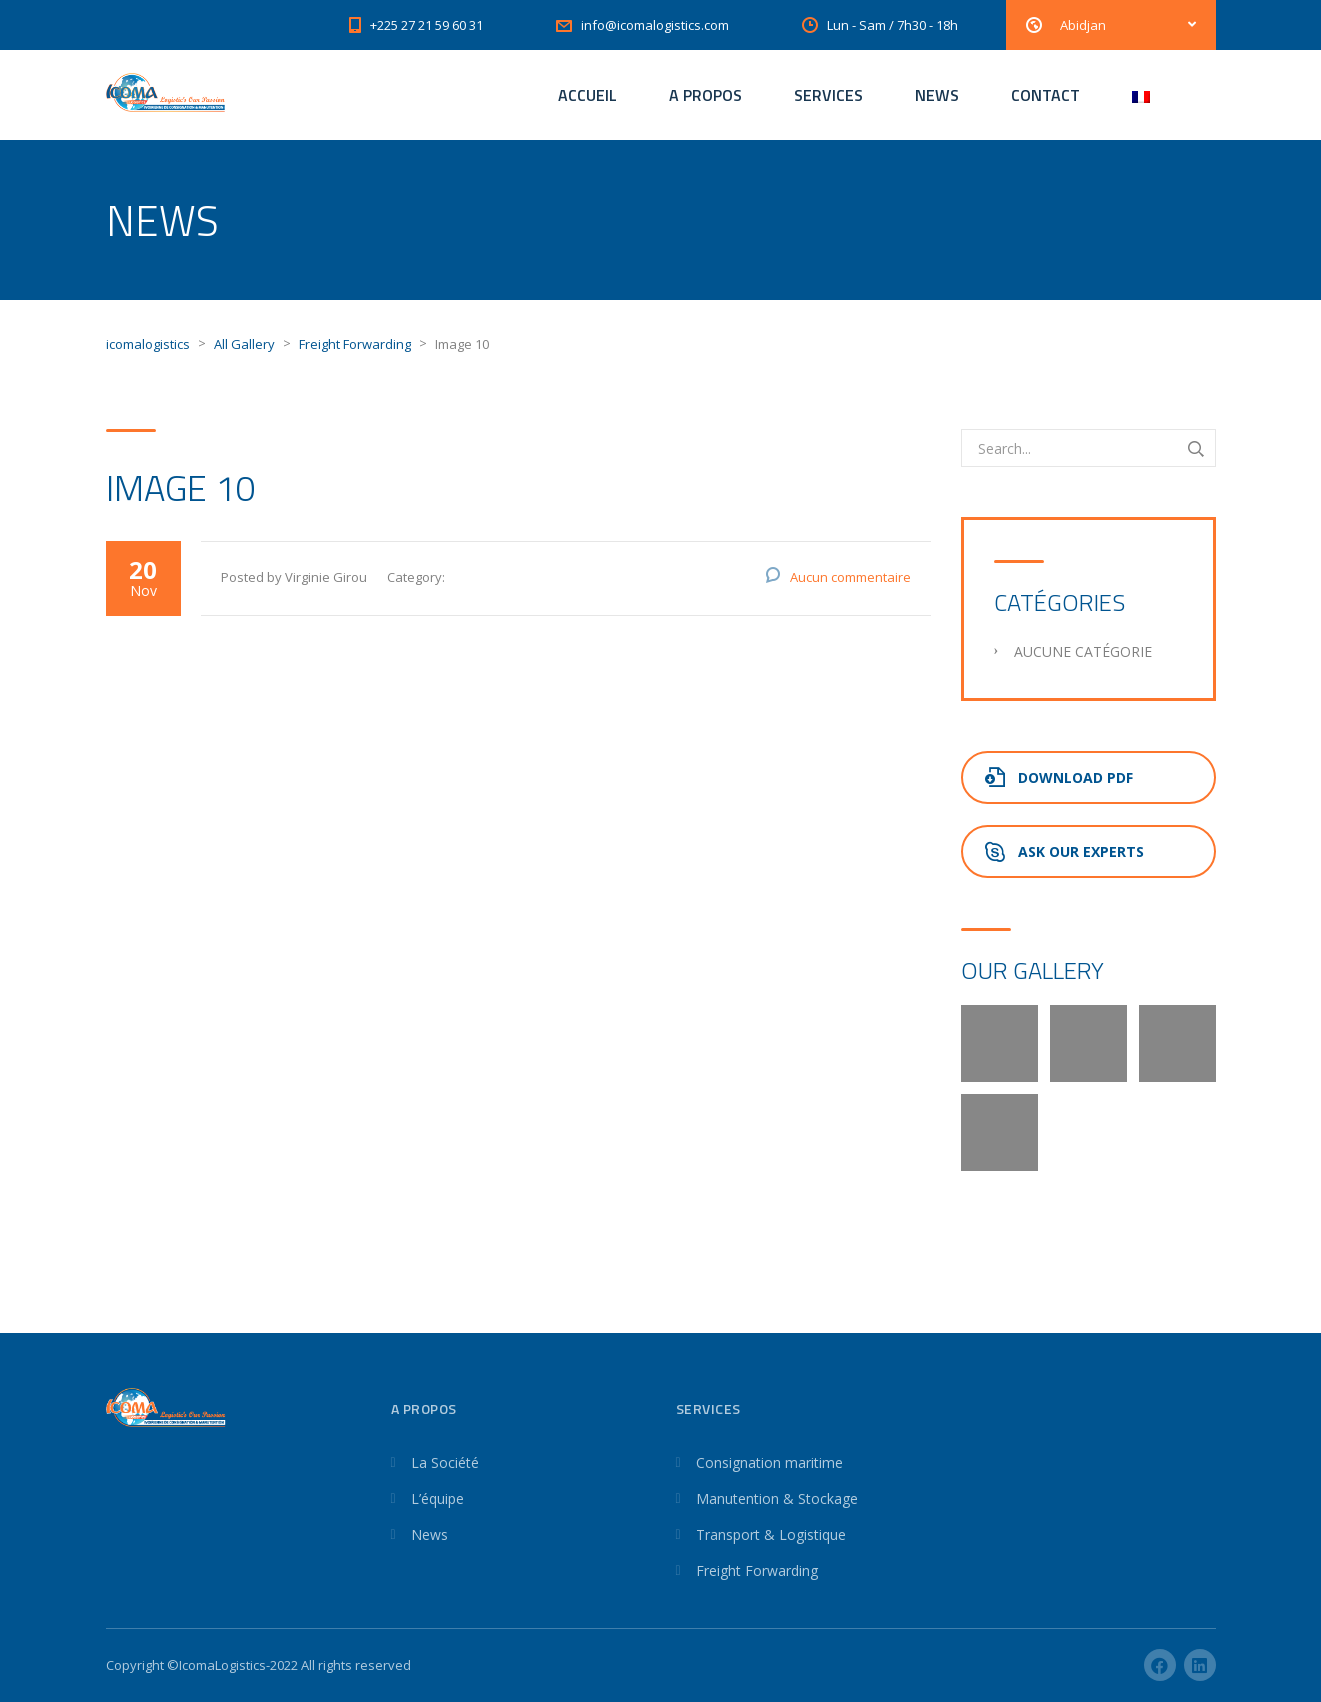 The height and width of the screenshot is (1702, 1321). Describe the element at coordinates (777, 1498) in the screenshot. I see `Manutention & Stockage` at that location.